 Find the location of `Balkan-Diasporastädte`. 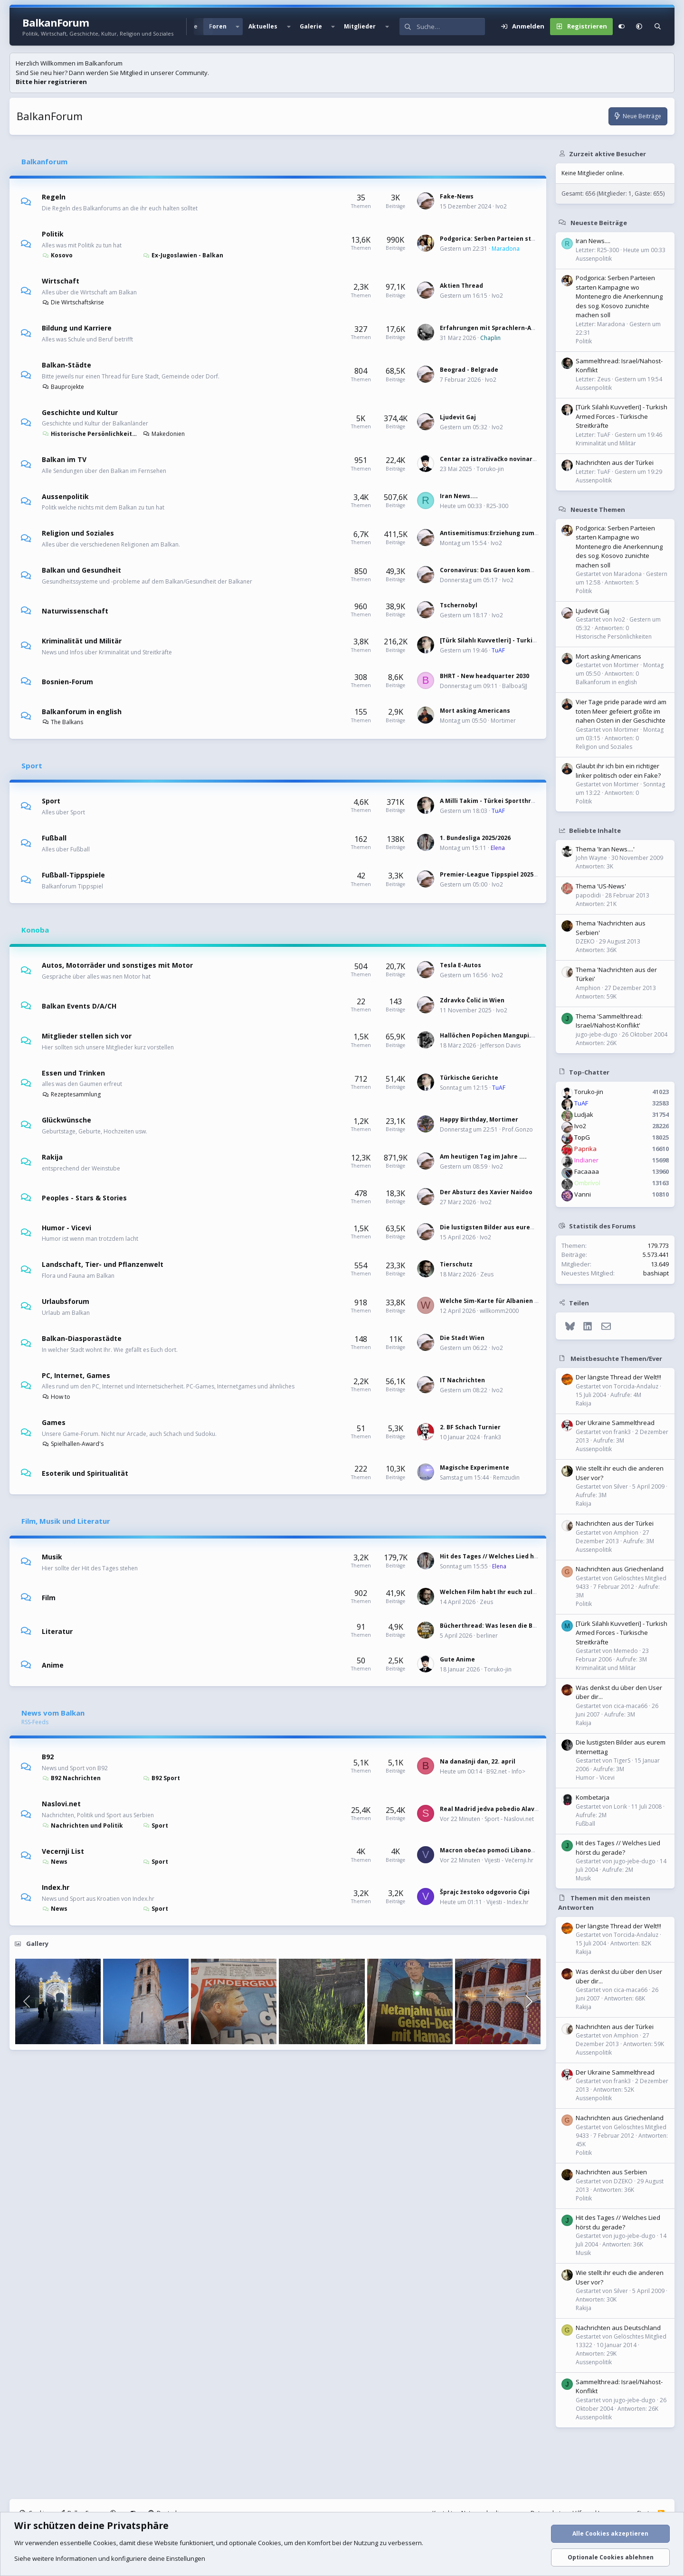

Balkan-Diasporastädte is located at coordinates (82, 1338).